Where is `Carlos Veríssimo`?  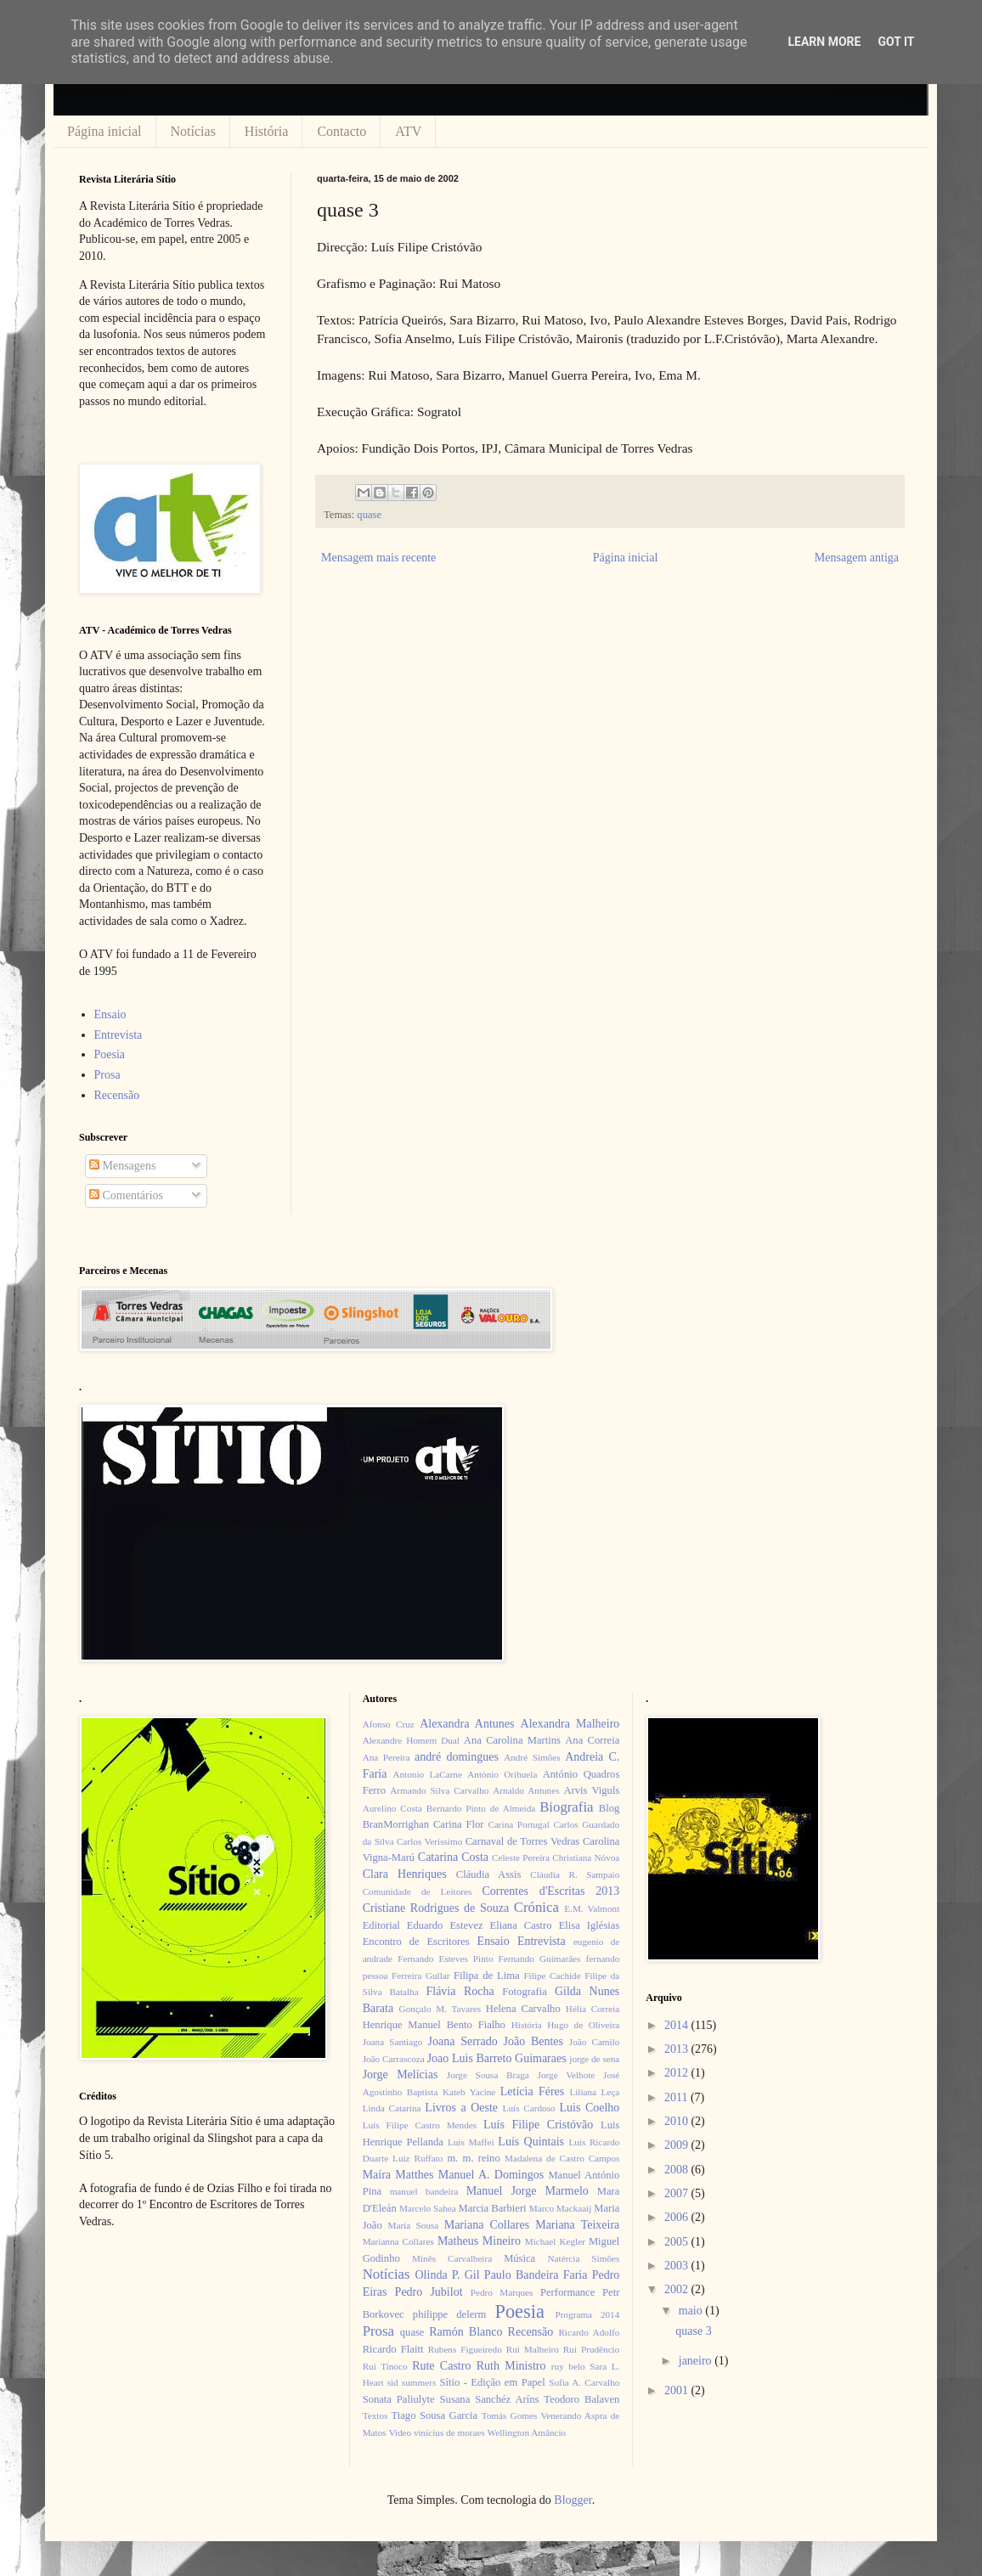
Carlos Veríssimo is located at coordinates (429, 1841).